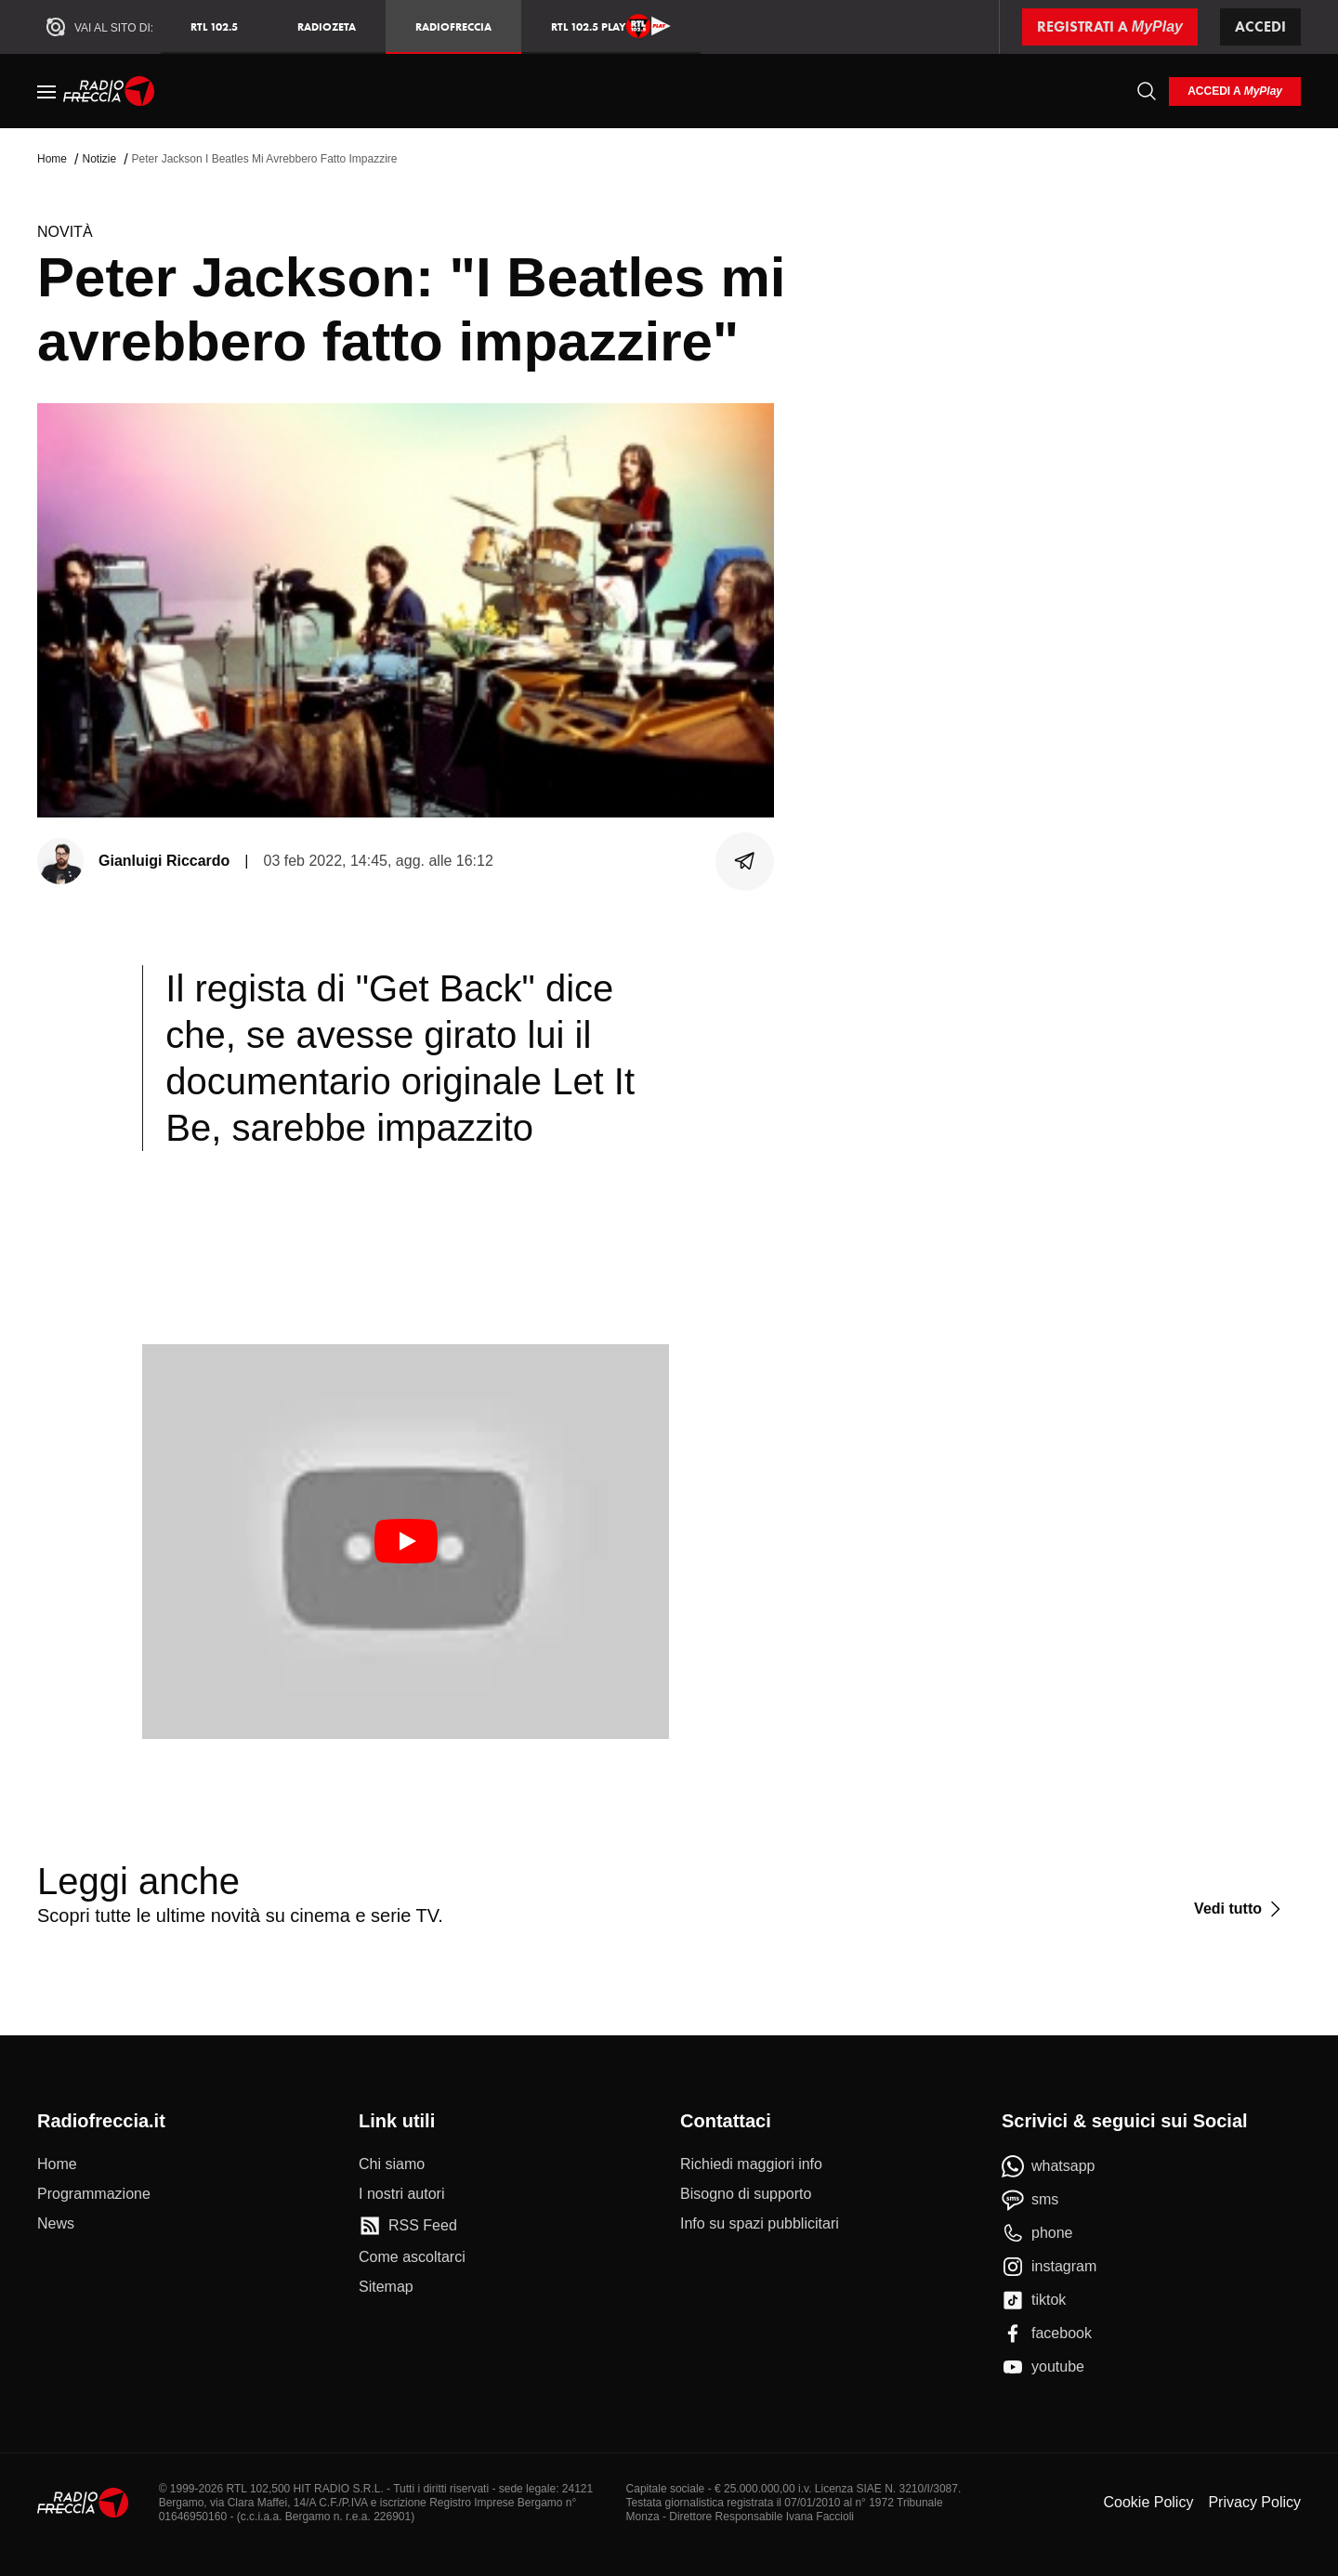  Describe the element at coordinates (1034, 2300) in the screenshot. I see `[tiktok]` at that location.